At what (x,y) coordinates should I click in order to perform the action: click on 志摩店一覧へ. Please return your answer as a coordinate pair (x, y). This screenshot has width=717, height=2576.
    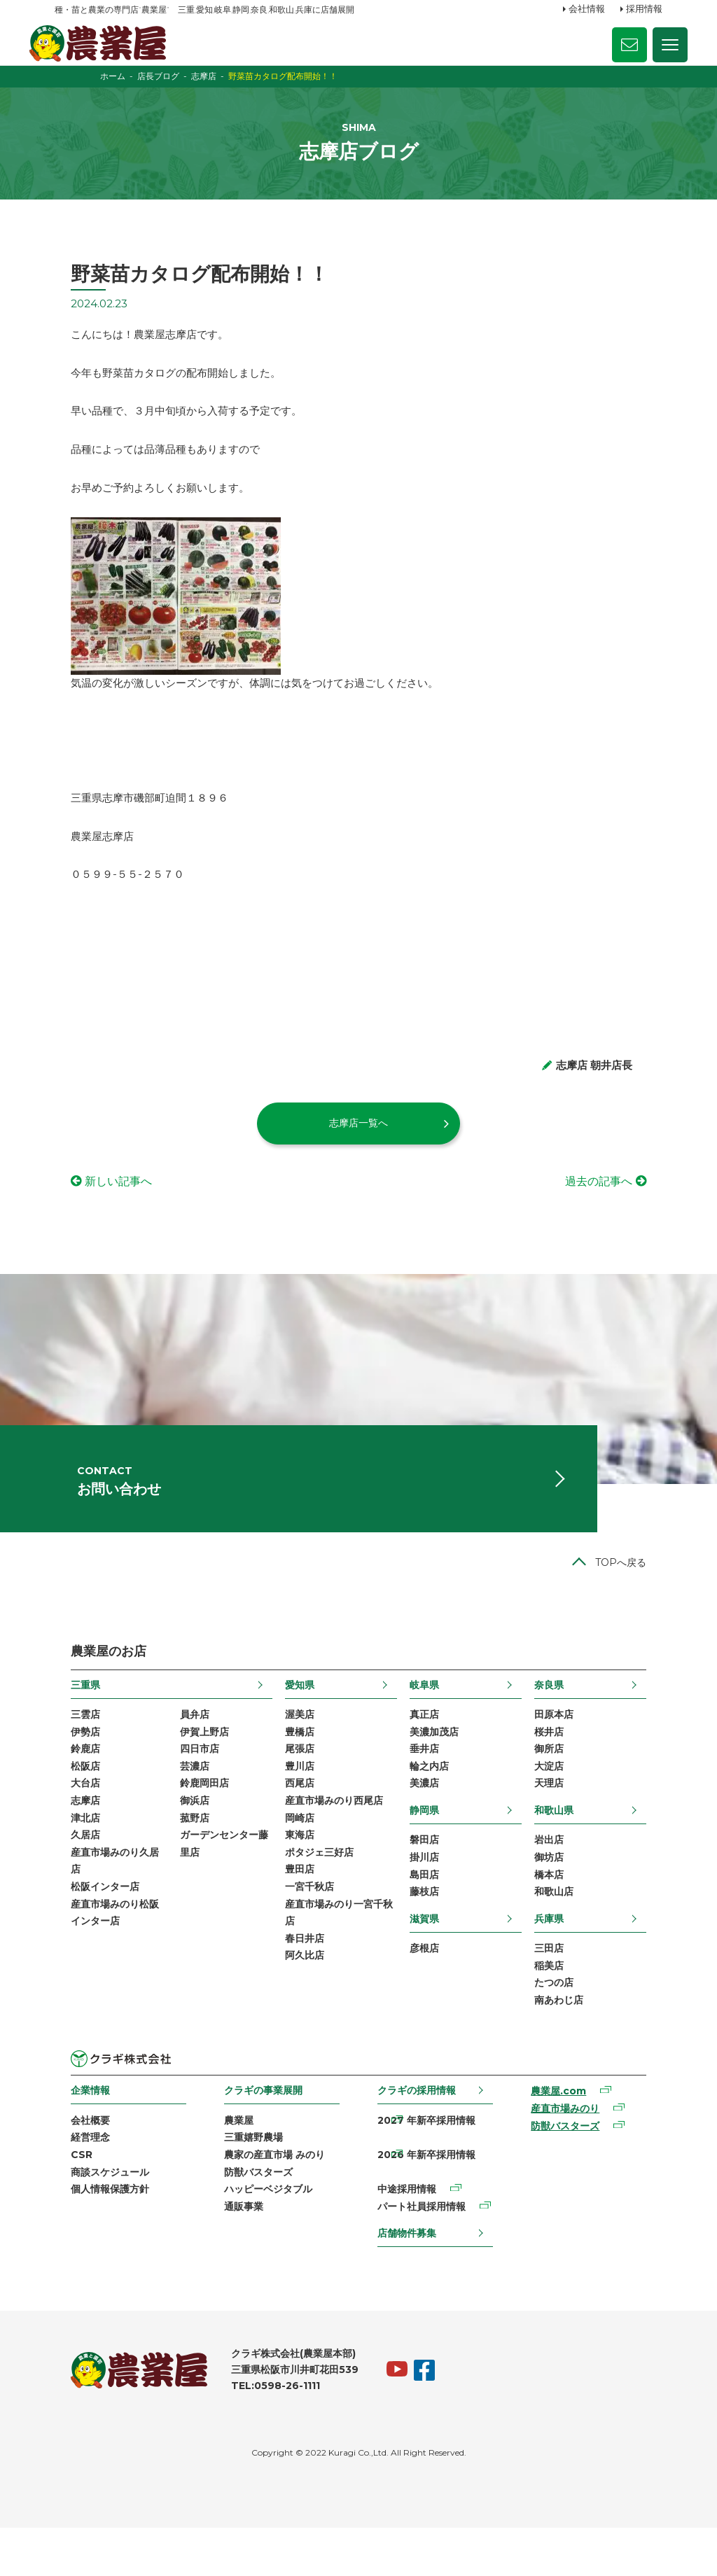
    Looking at the image, I should click on (358, 1146).